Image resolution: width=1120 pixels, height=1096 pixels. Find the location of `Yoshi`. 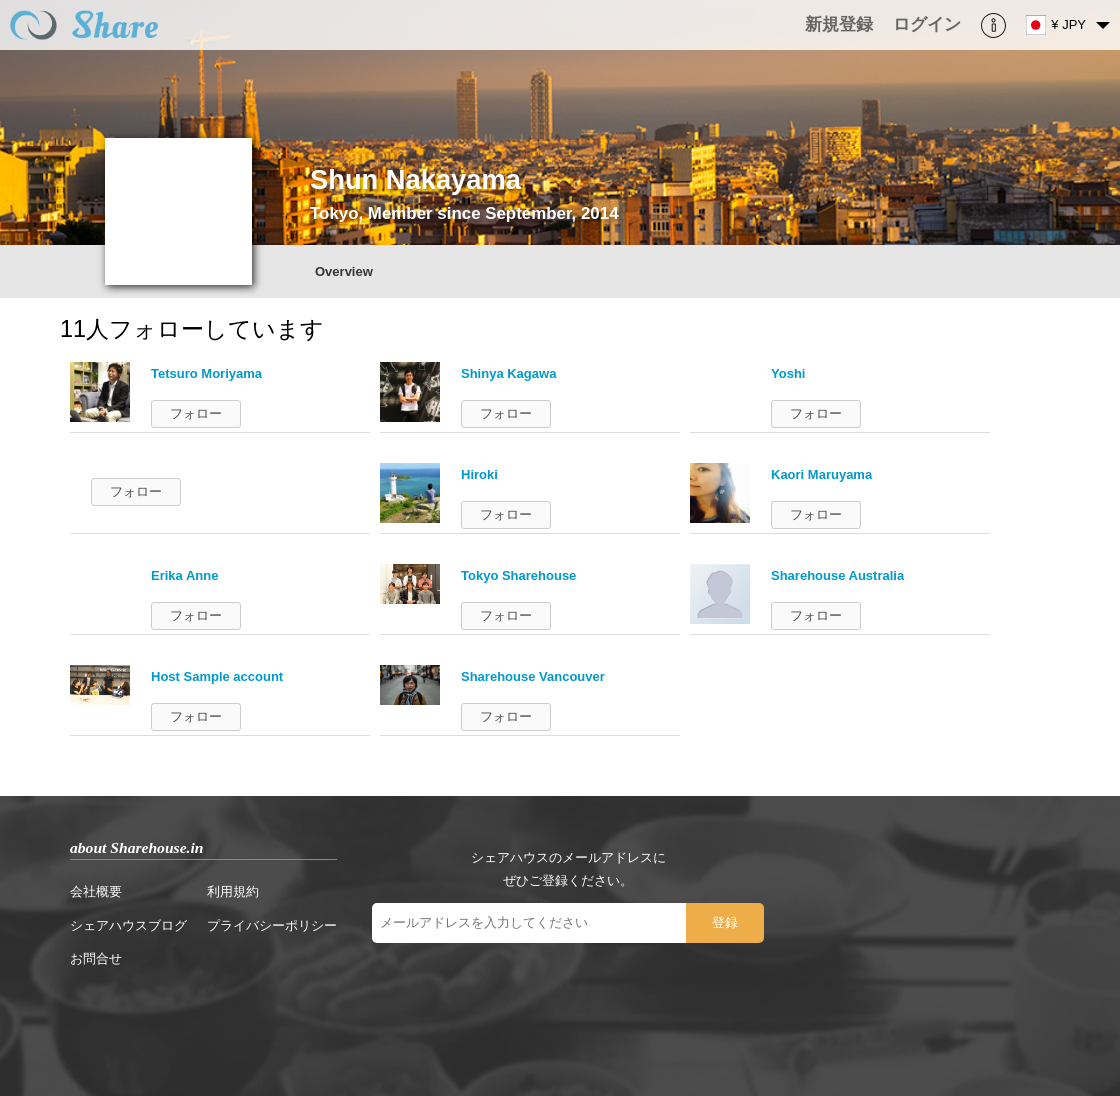

Yoshi is located at coordinates (788, 373).